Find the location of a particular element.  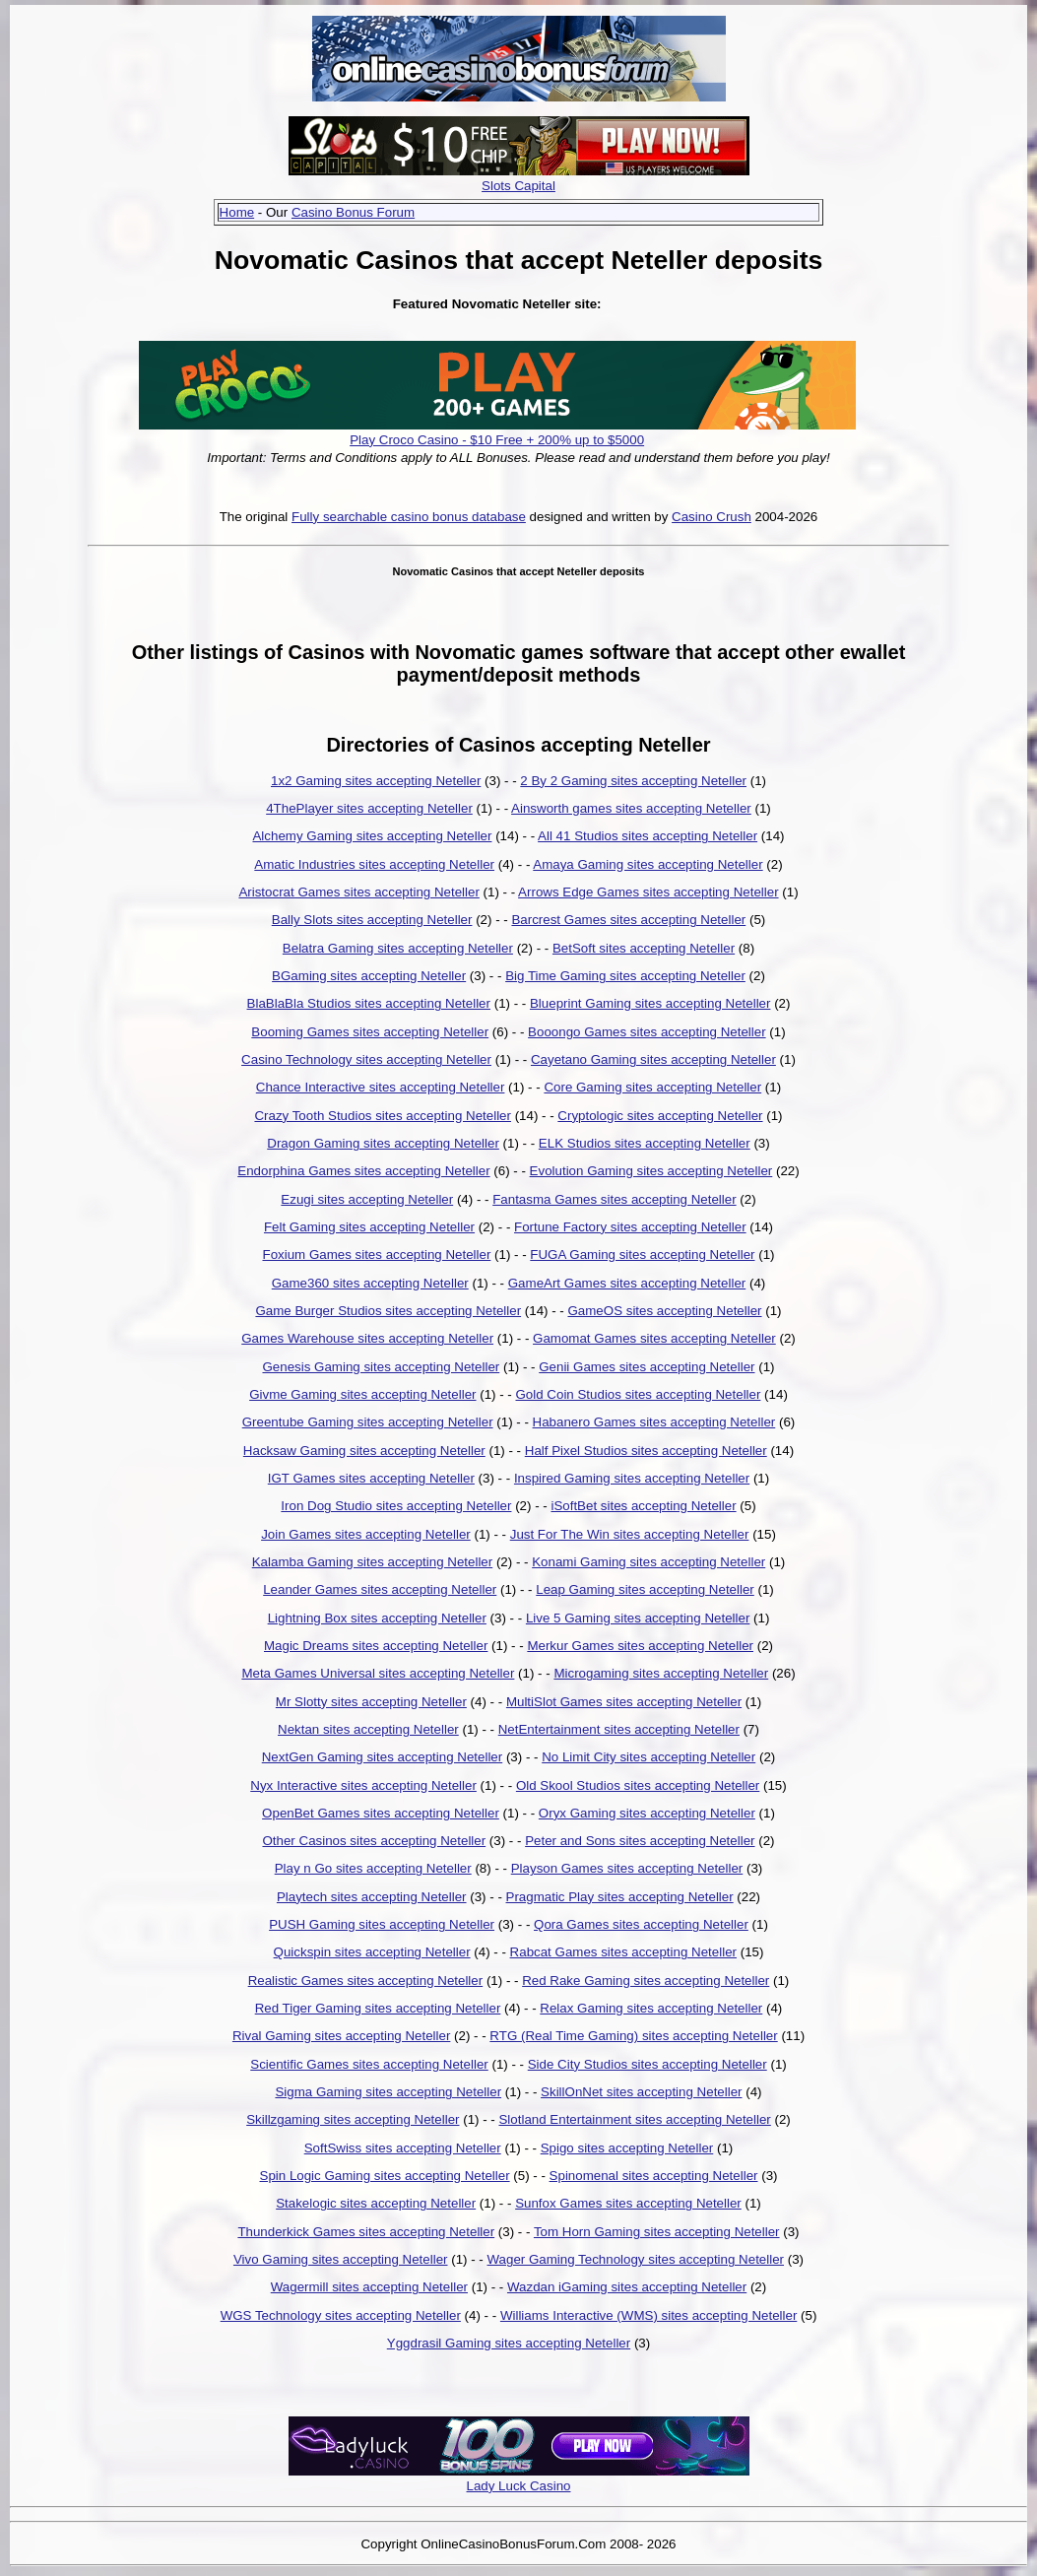

Peter and Sons sites accepting Neteller is located at coordinates (639, 1840).